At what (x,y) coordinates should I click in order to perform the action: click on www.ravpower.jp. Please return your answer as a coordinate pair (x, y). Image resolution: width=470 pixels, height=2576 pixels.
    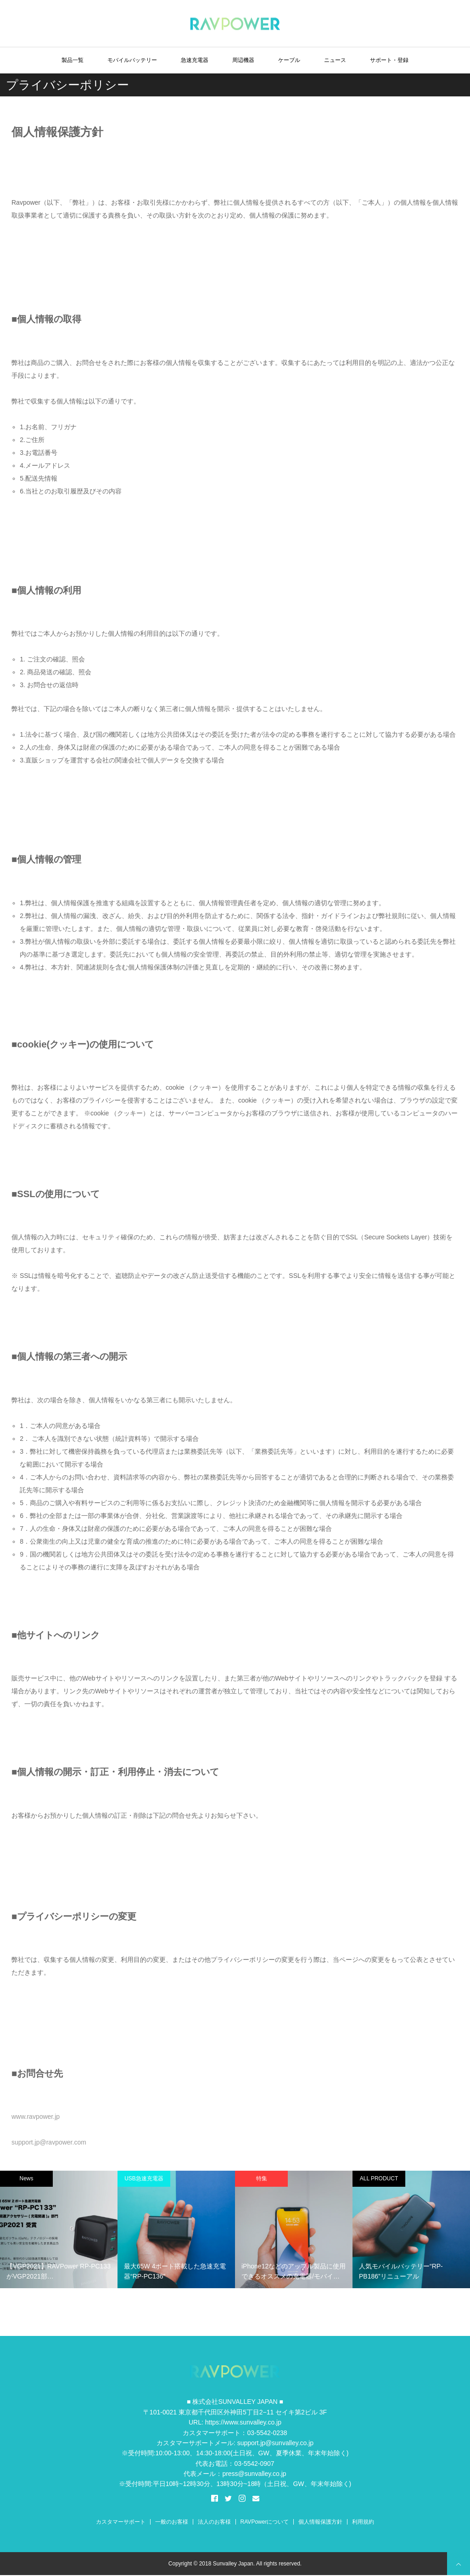
    Looking at the image, I should click on (35, 2116).